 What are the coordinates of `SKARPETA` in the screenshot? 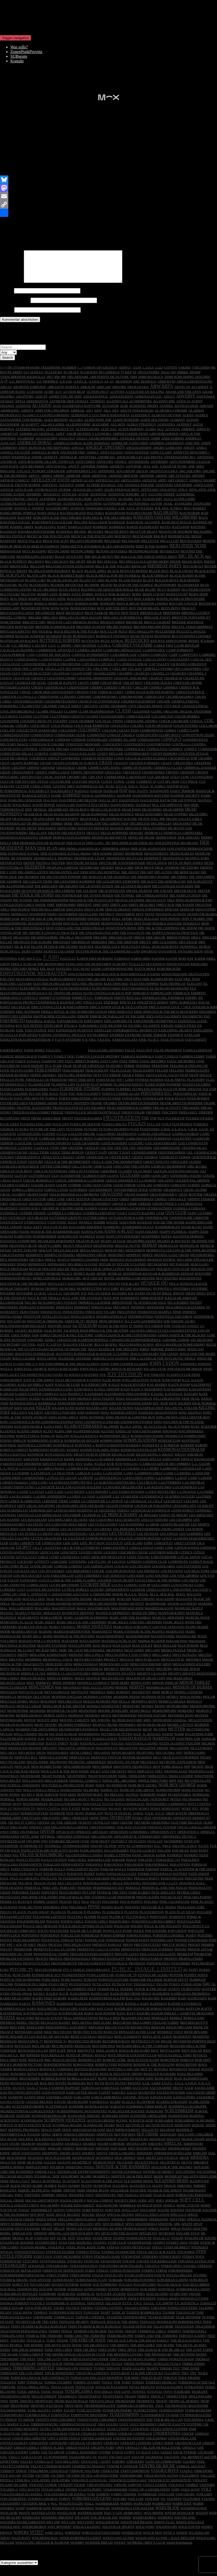 It's located at (101, 2182).